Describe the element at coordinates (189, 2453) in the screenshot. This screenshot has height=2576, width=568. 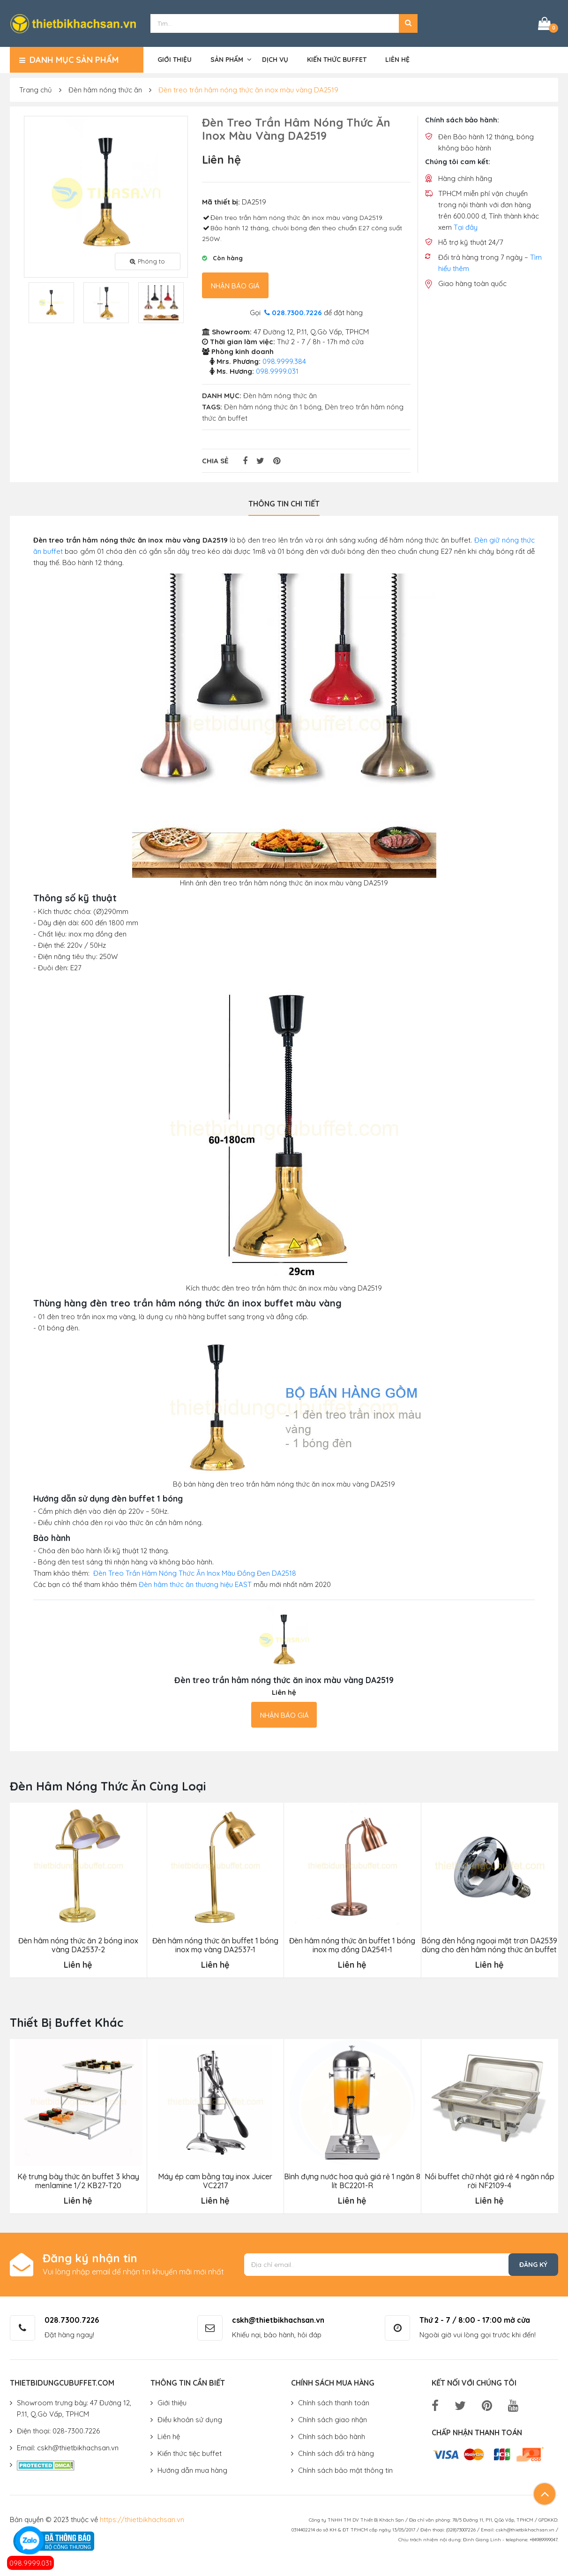
I see `Kiến thức tiệc buffet` at that location.